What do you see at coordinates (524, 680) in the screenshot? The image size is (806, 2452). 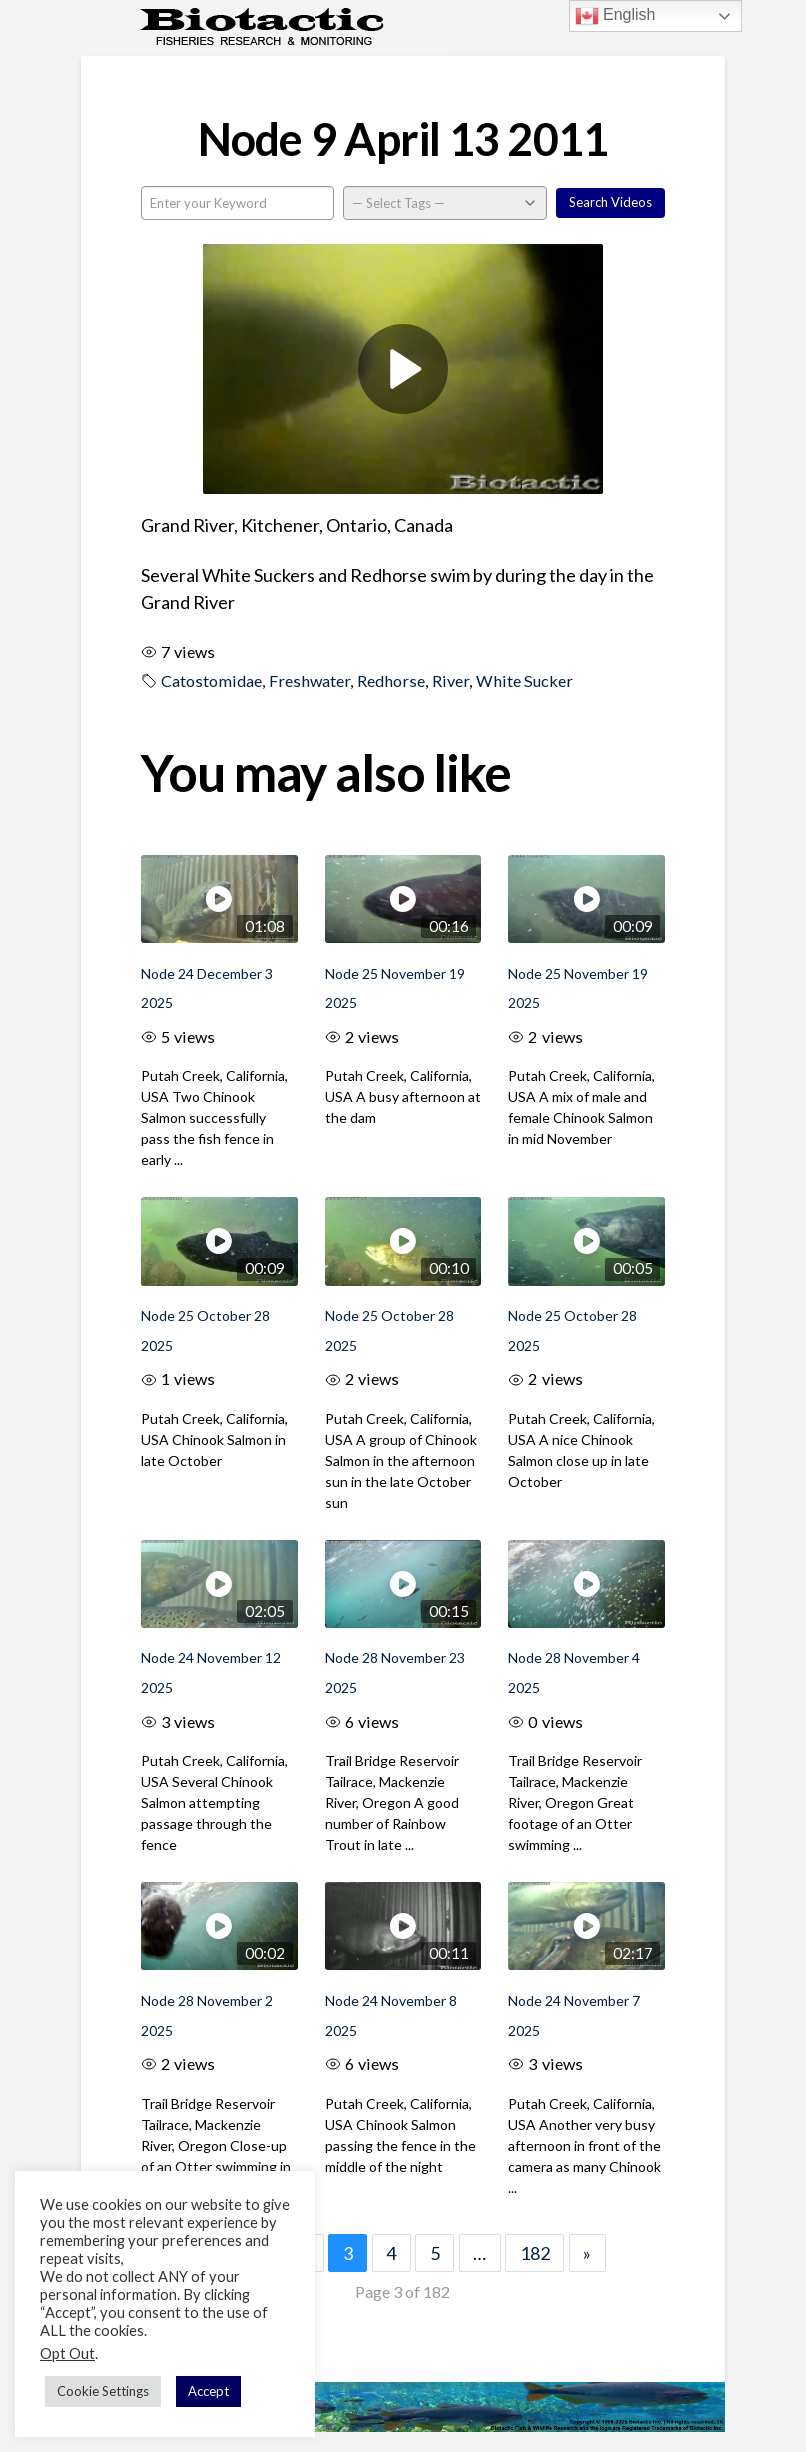 I see `White Sucker` at bounding box center [524, 680].